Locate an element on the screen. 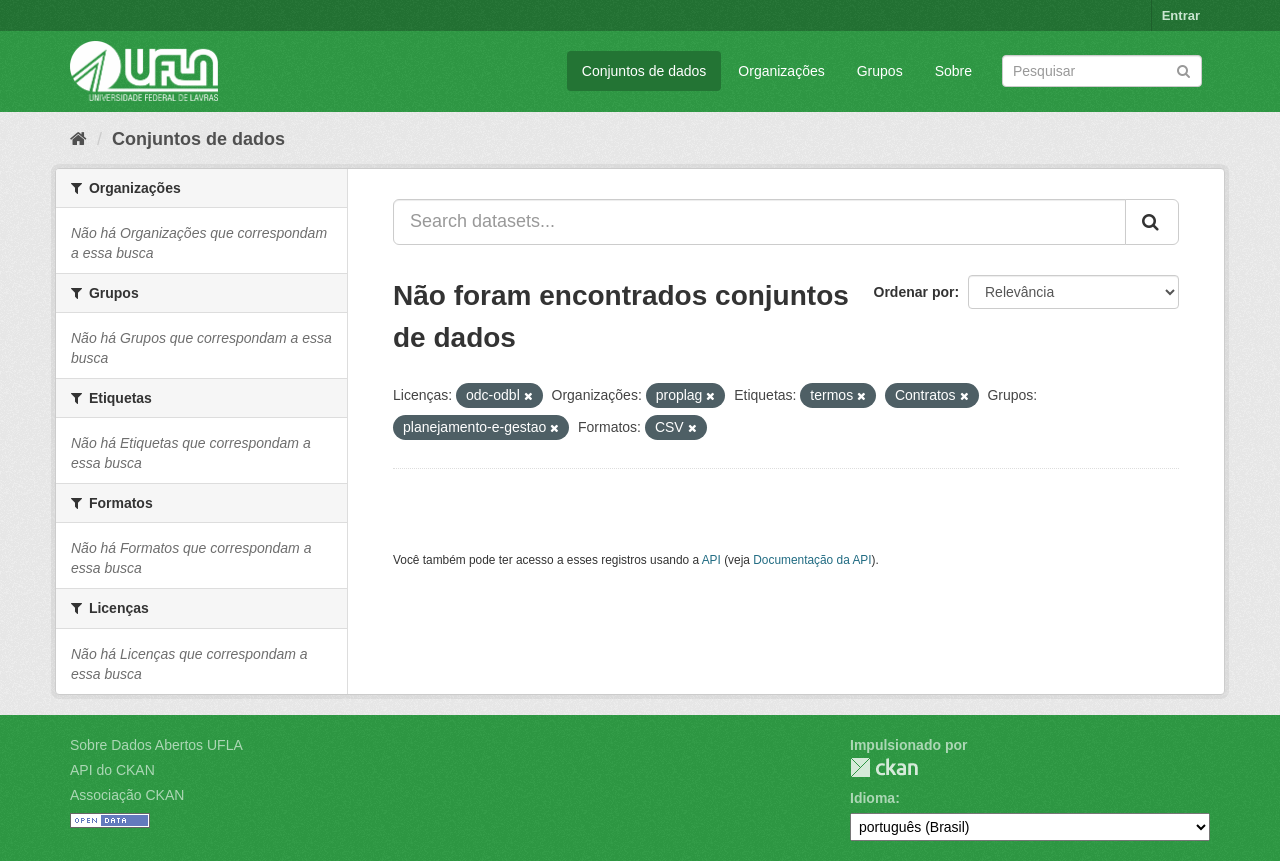  [Search datasets...] is located at coordinates (759, 222).